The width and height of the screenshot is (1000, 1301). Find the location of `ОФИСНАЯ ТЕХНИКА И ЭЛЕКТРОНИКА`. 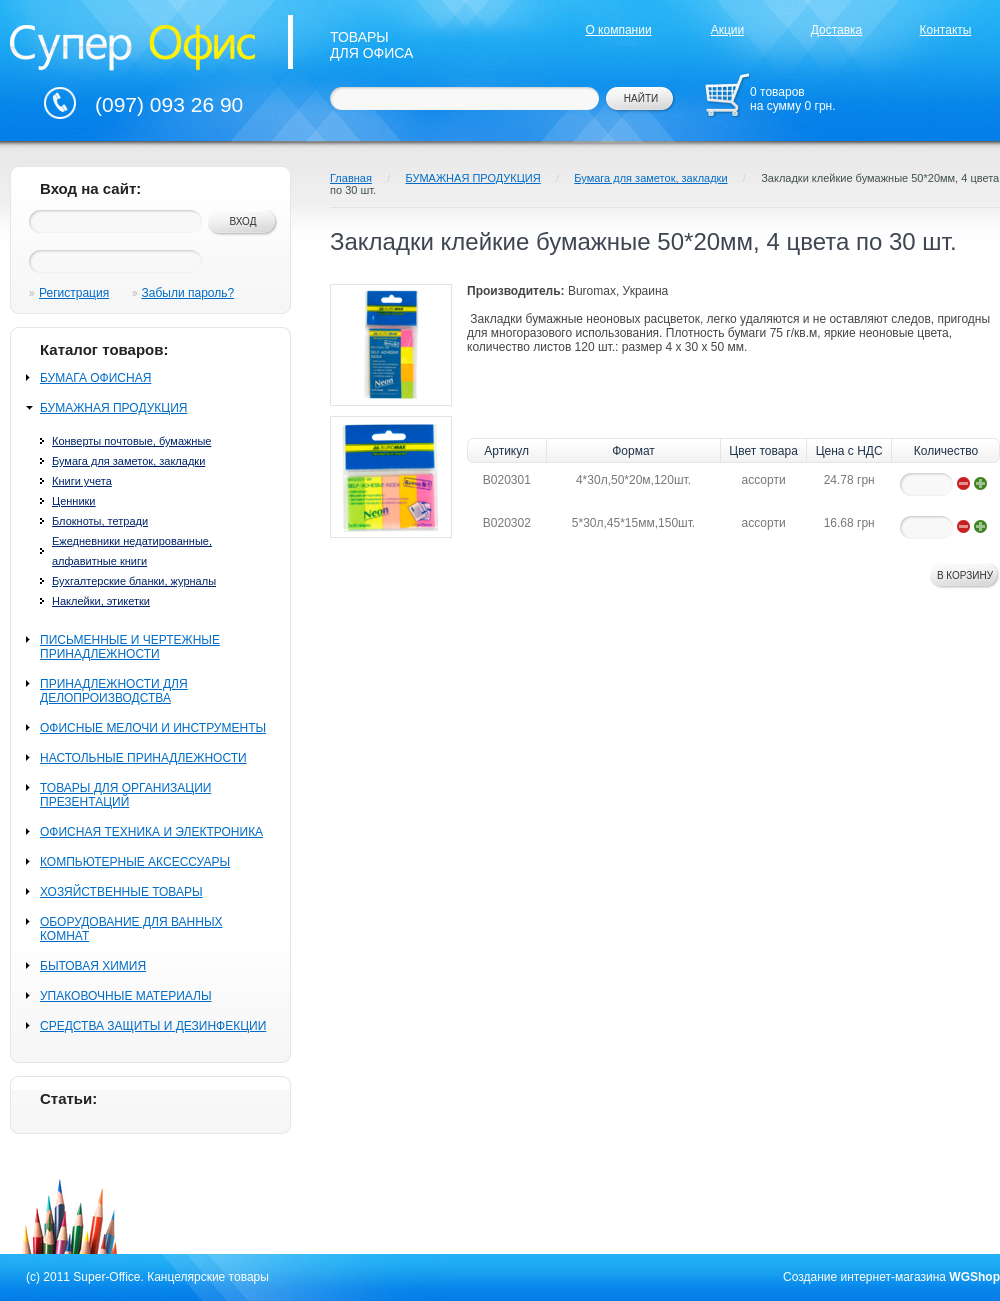

ОФИСНАЯ ТЕХНИКА И ЭЛЕКТРОНИКА is located at coordinates (151, 832).